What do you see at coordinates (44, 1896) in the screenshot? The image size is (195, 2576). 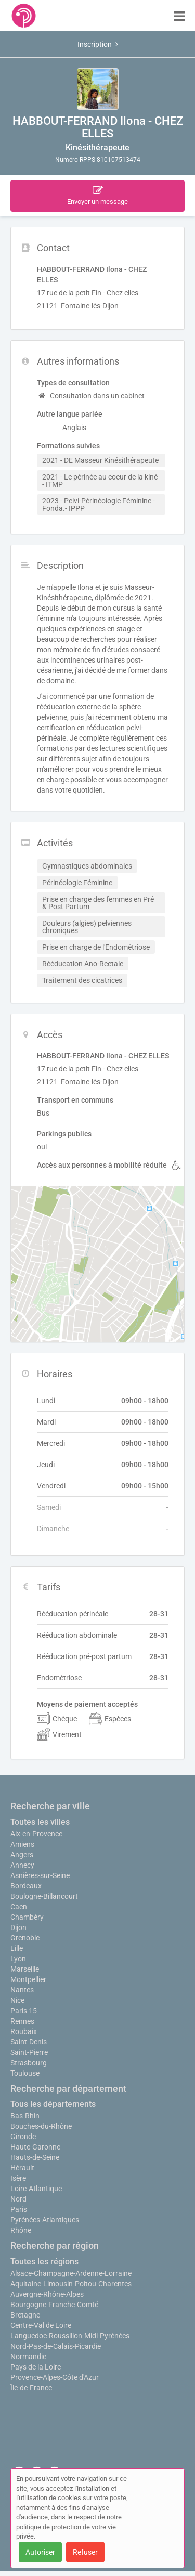 I see `Boulogne-Billancourt` at bounding box center [44, 1896].